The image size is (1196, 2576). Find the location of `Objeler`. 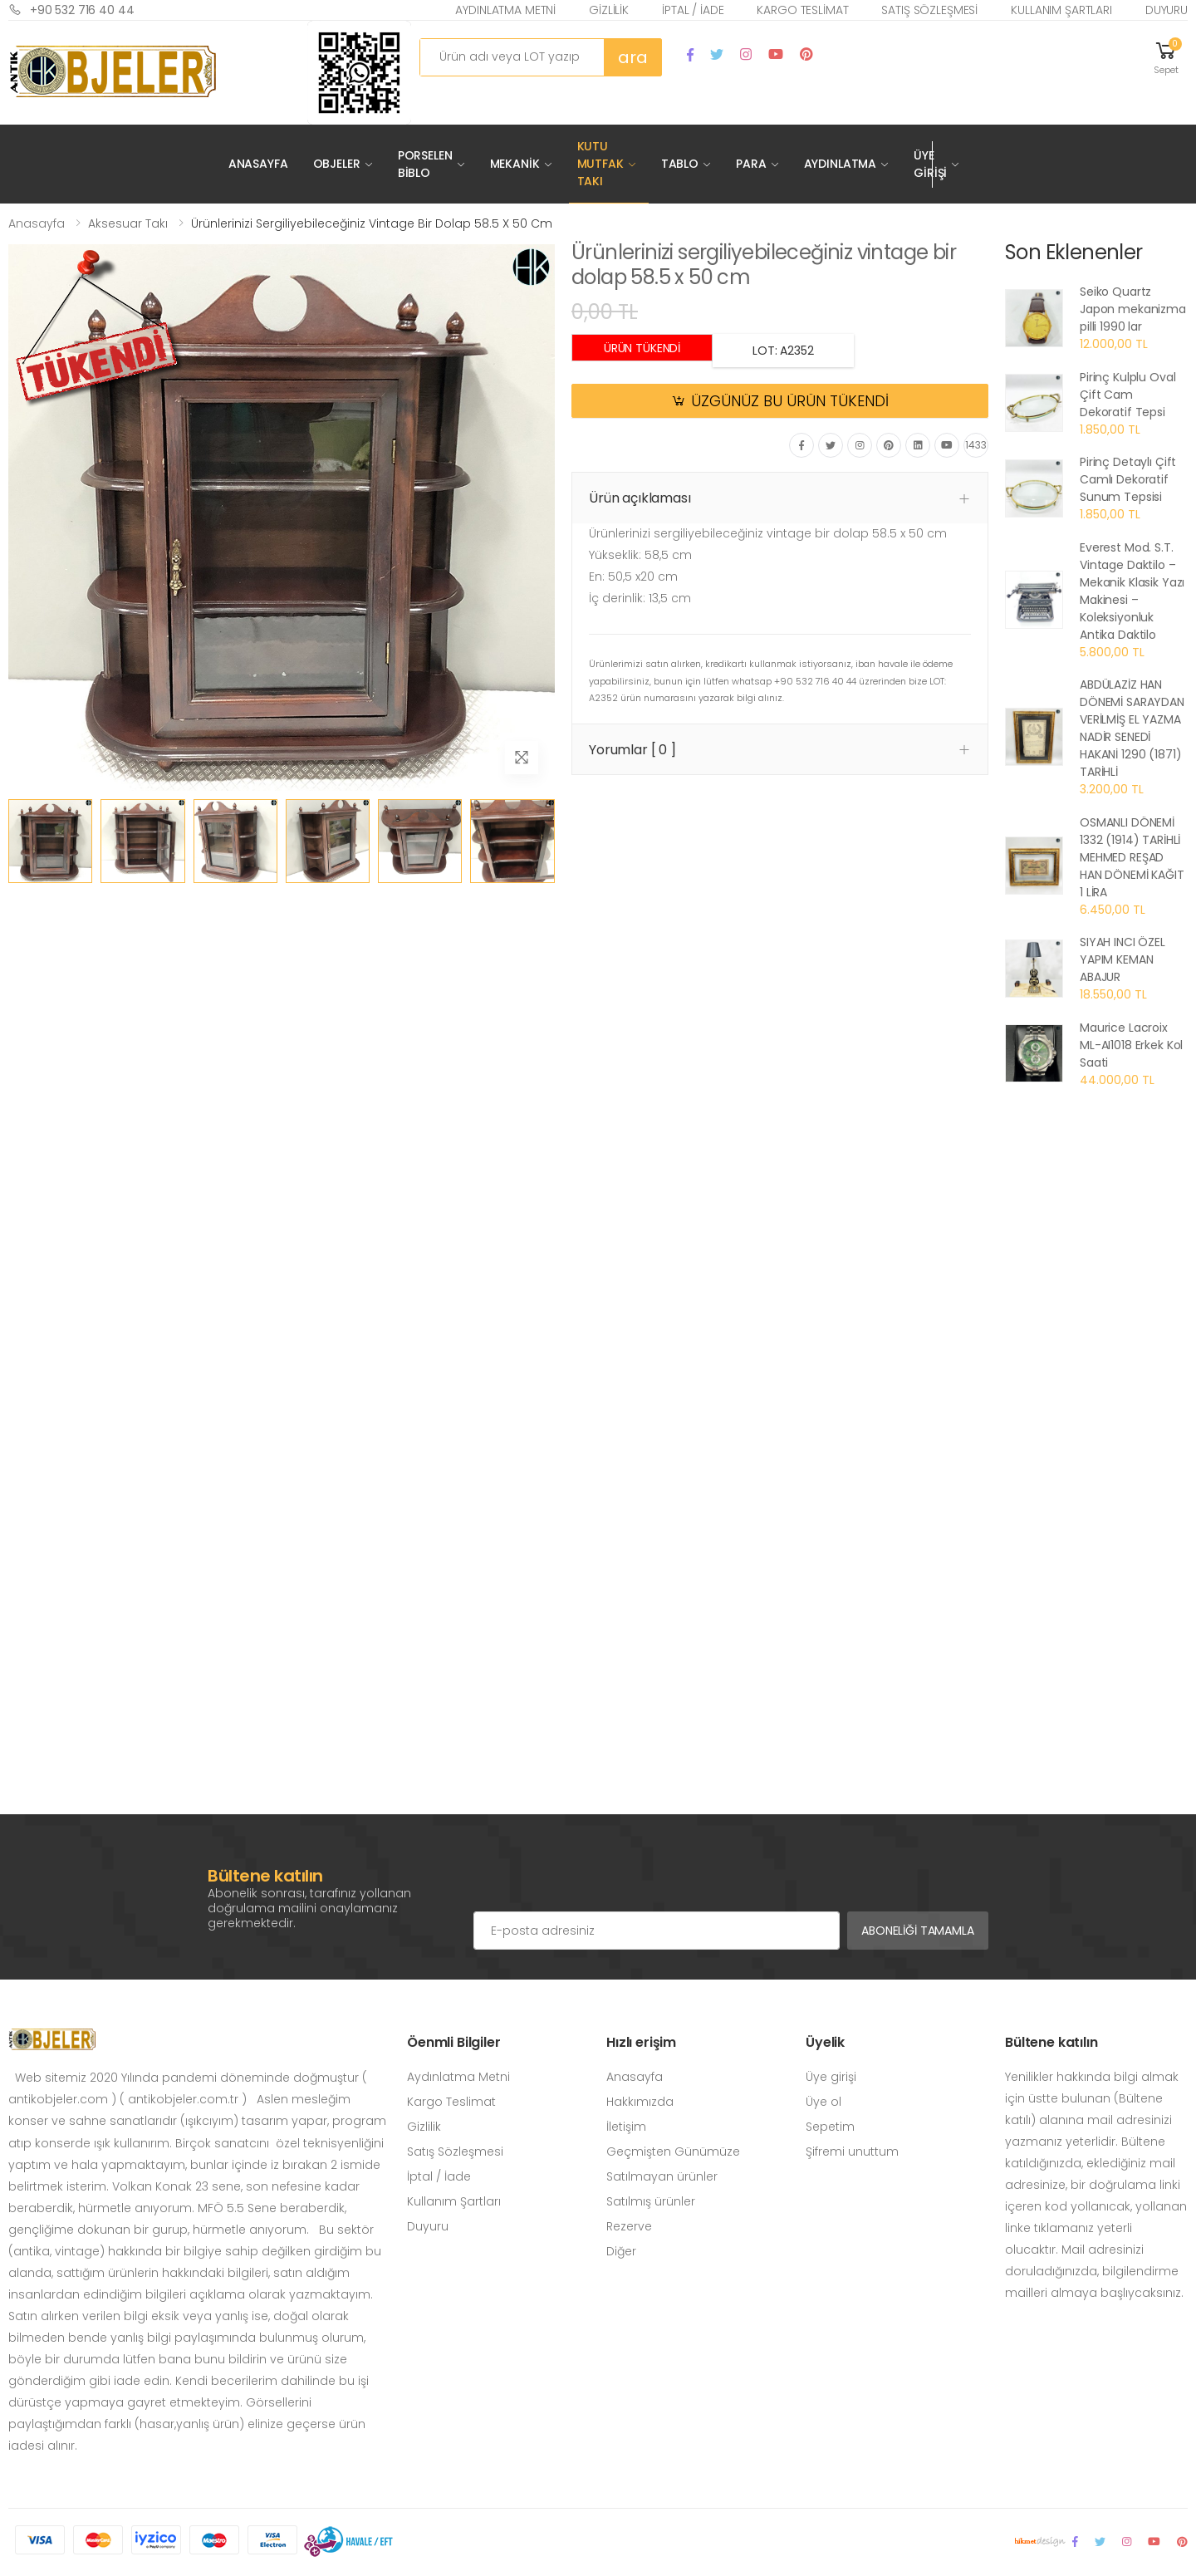

Objeler is located at coordinates (336, 163).